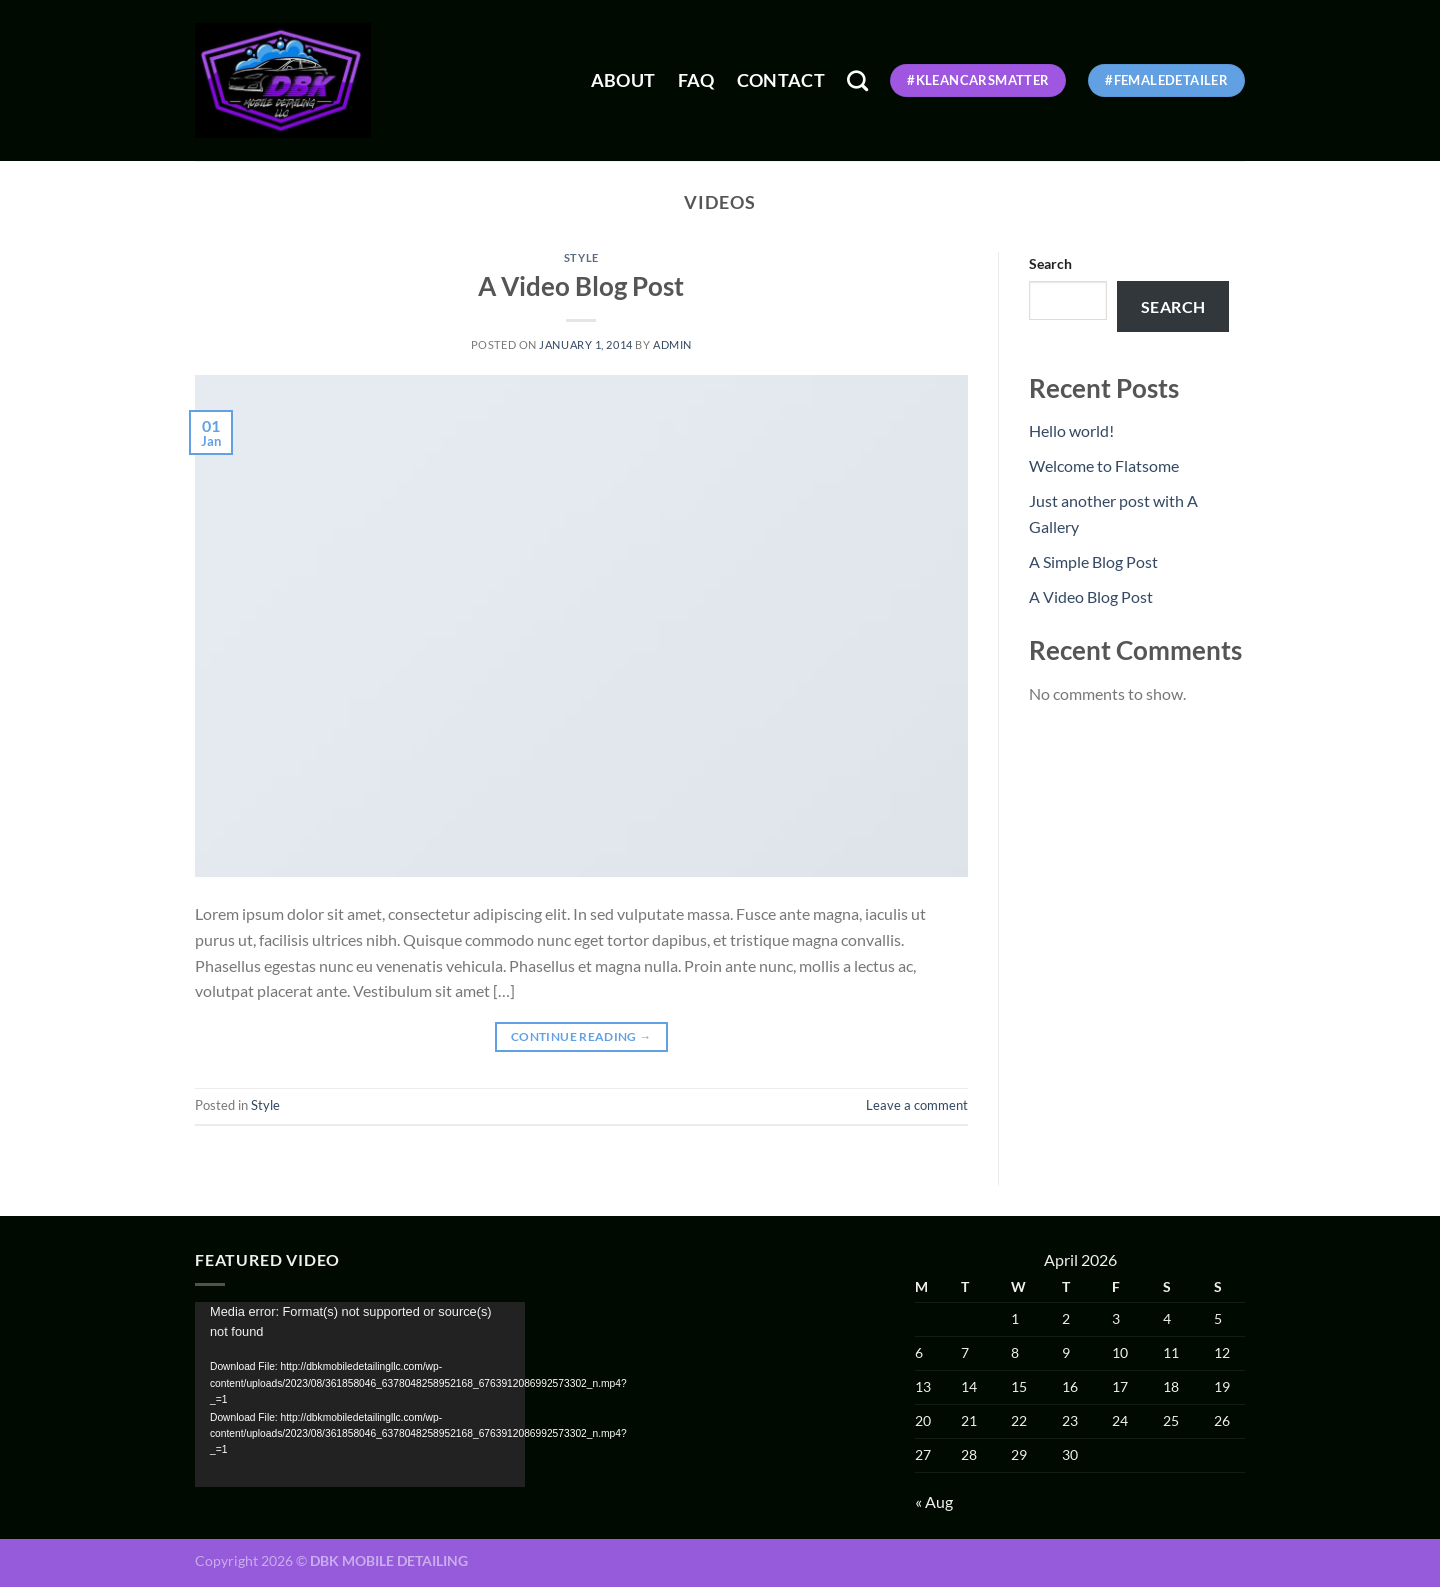 The height and width of the screenshot is (1587, 1440). Describe the element at coordinates (1093, 561) in the screenshot. I see `A Simple Blog Post` at that location.